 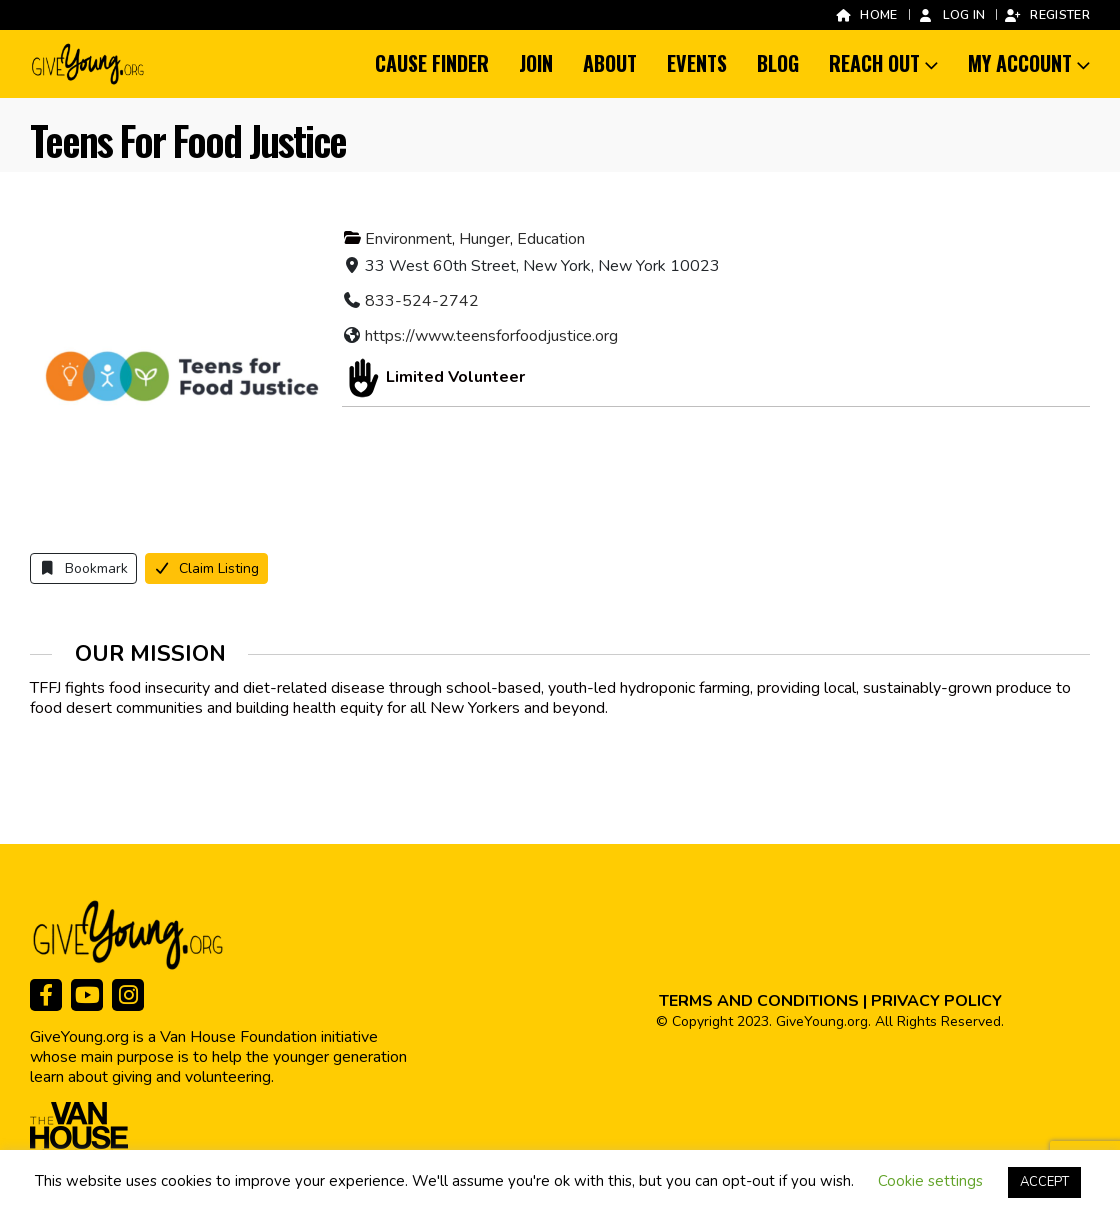 What do you see at coordinates (778, 63) in the screenshot?
I see `Blog` at bounding box center [778, 63].